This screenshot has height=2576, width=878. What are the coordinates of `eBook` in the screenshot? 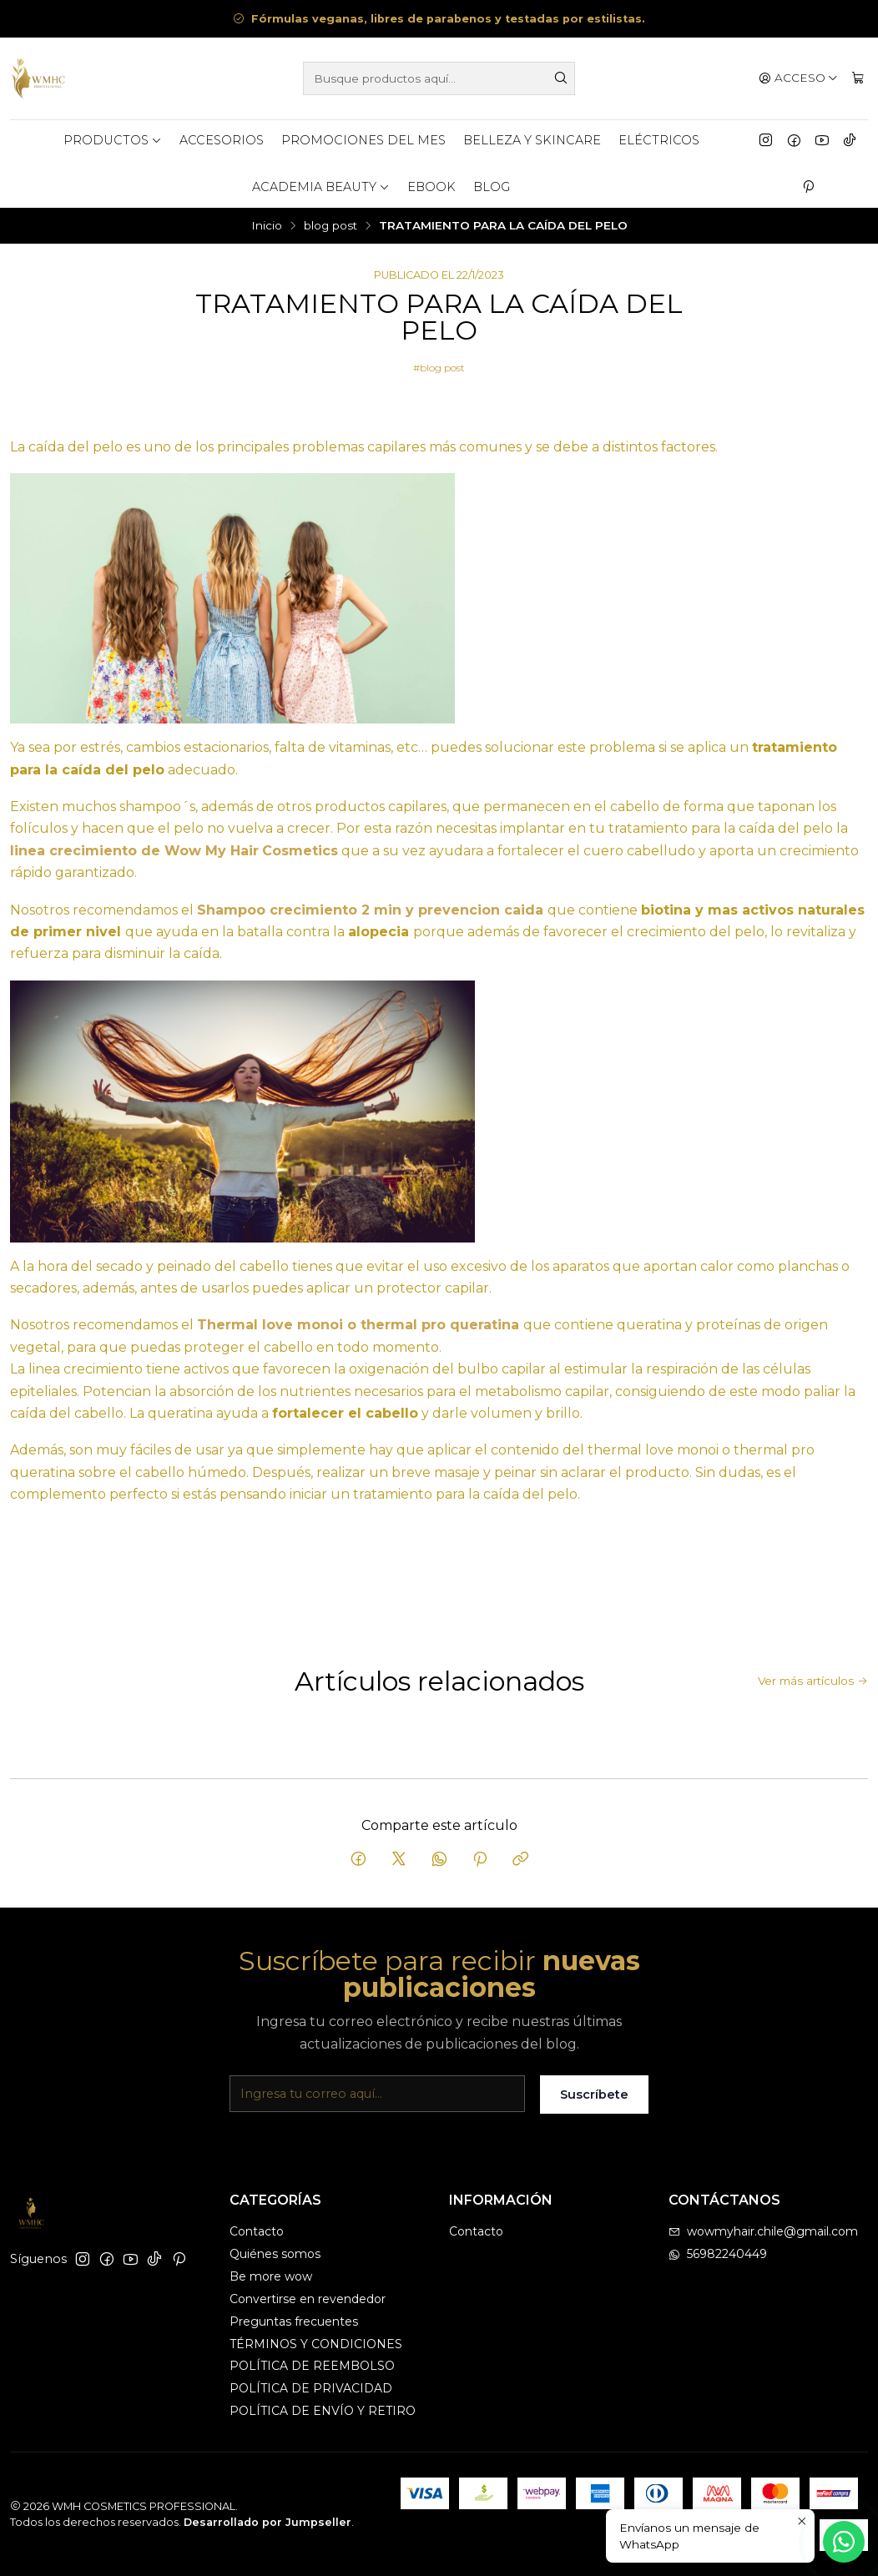 It's located at (431, 186).